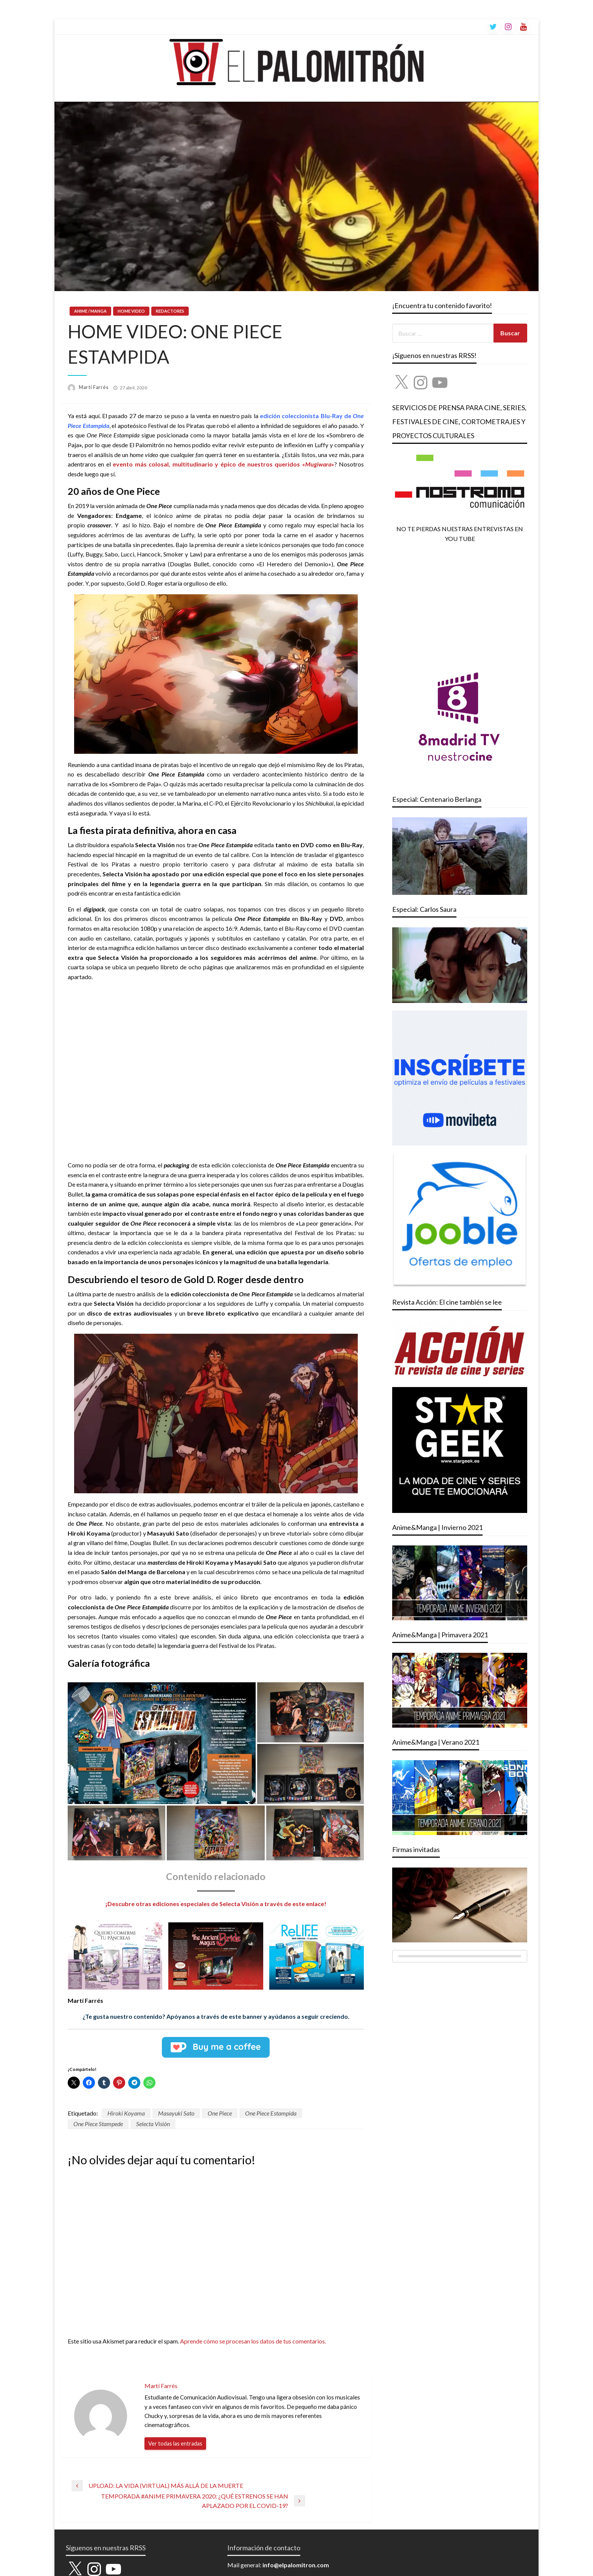 The image size is (593, 2576). What do you see at coordinates (270, 2113) in the screenshot?
I see `One Piece Estampida` at bounding box center [270, 2113].